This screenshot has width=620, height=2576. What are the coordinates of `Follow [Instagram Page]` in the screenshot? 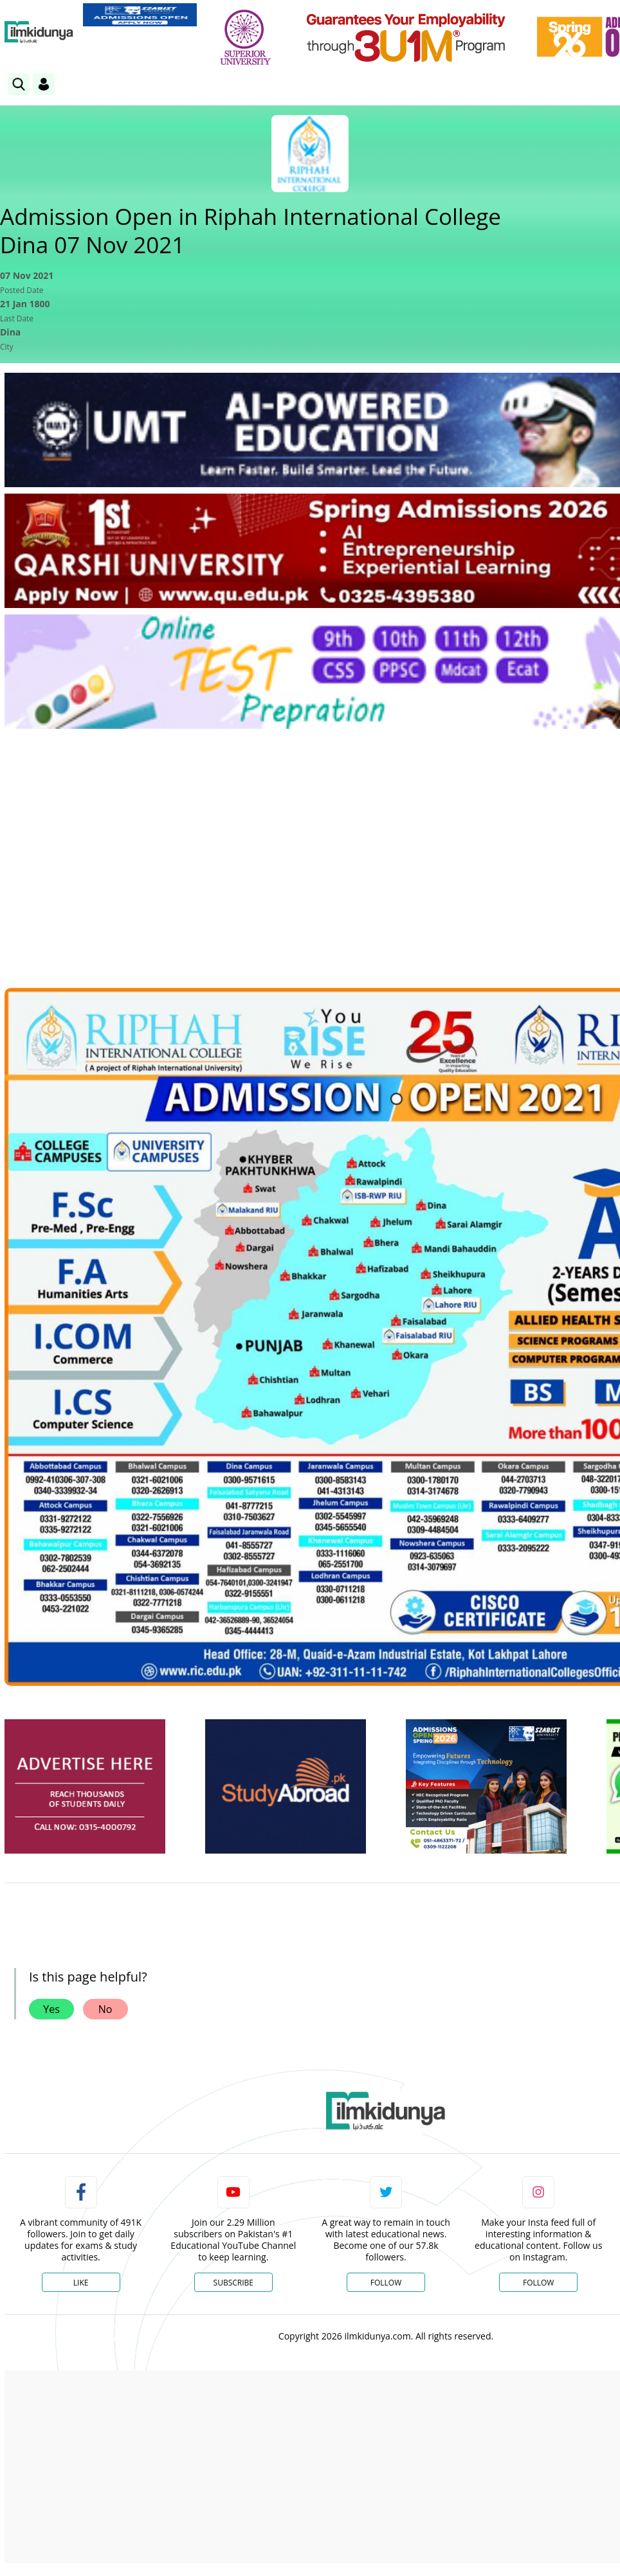 It's located at (538, 2282).